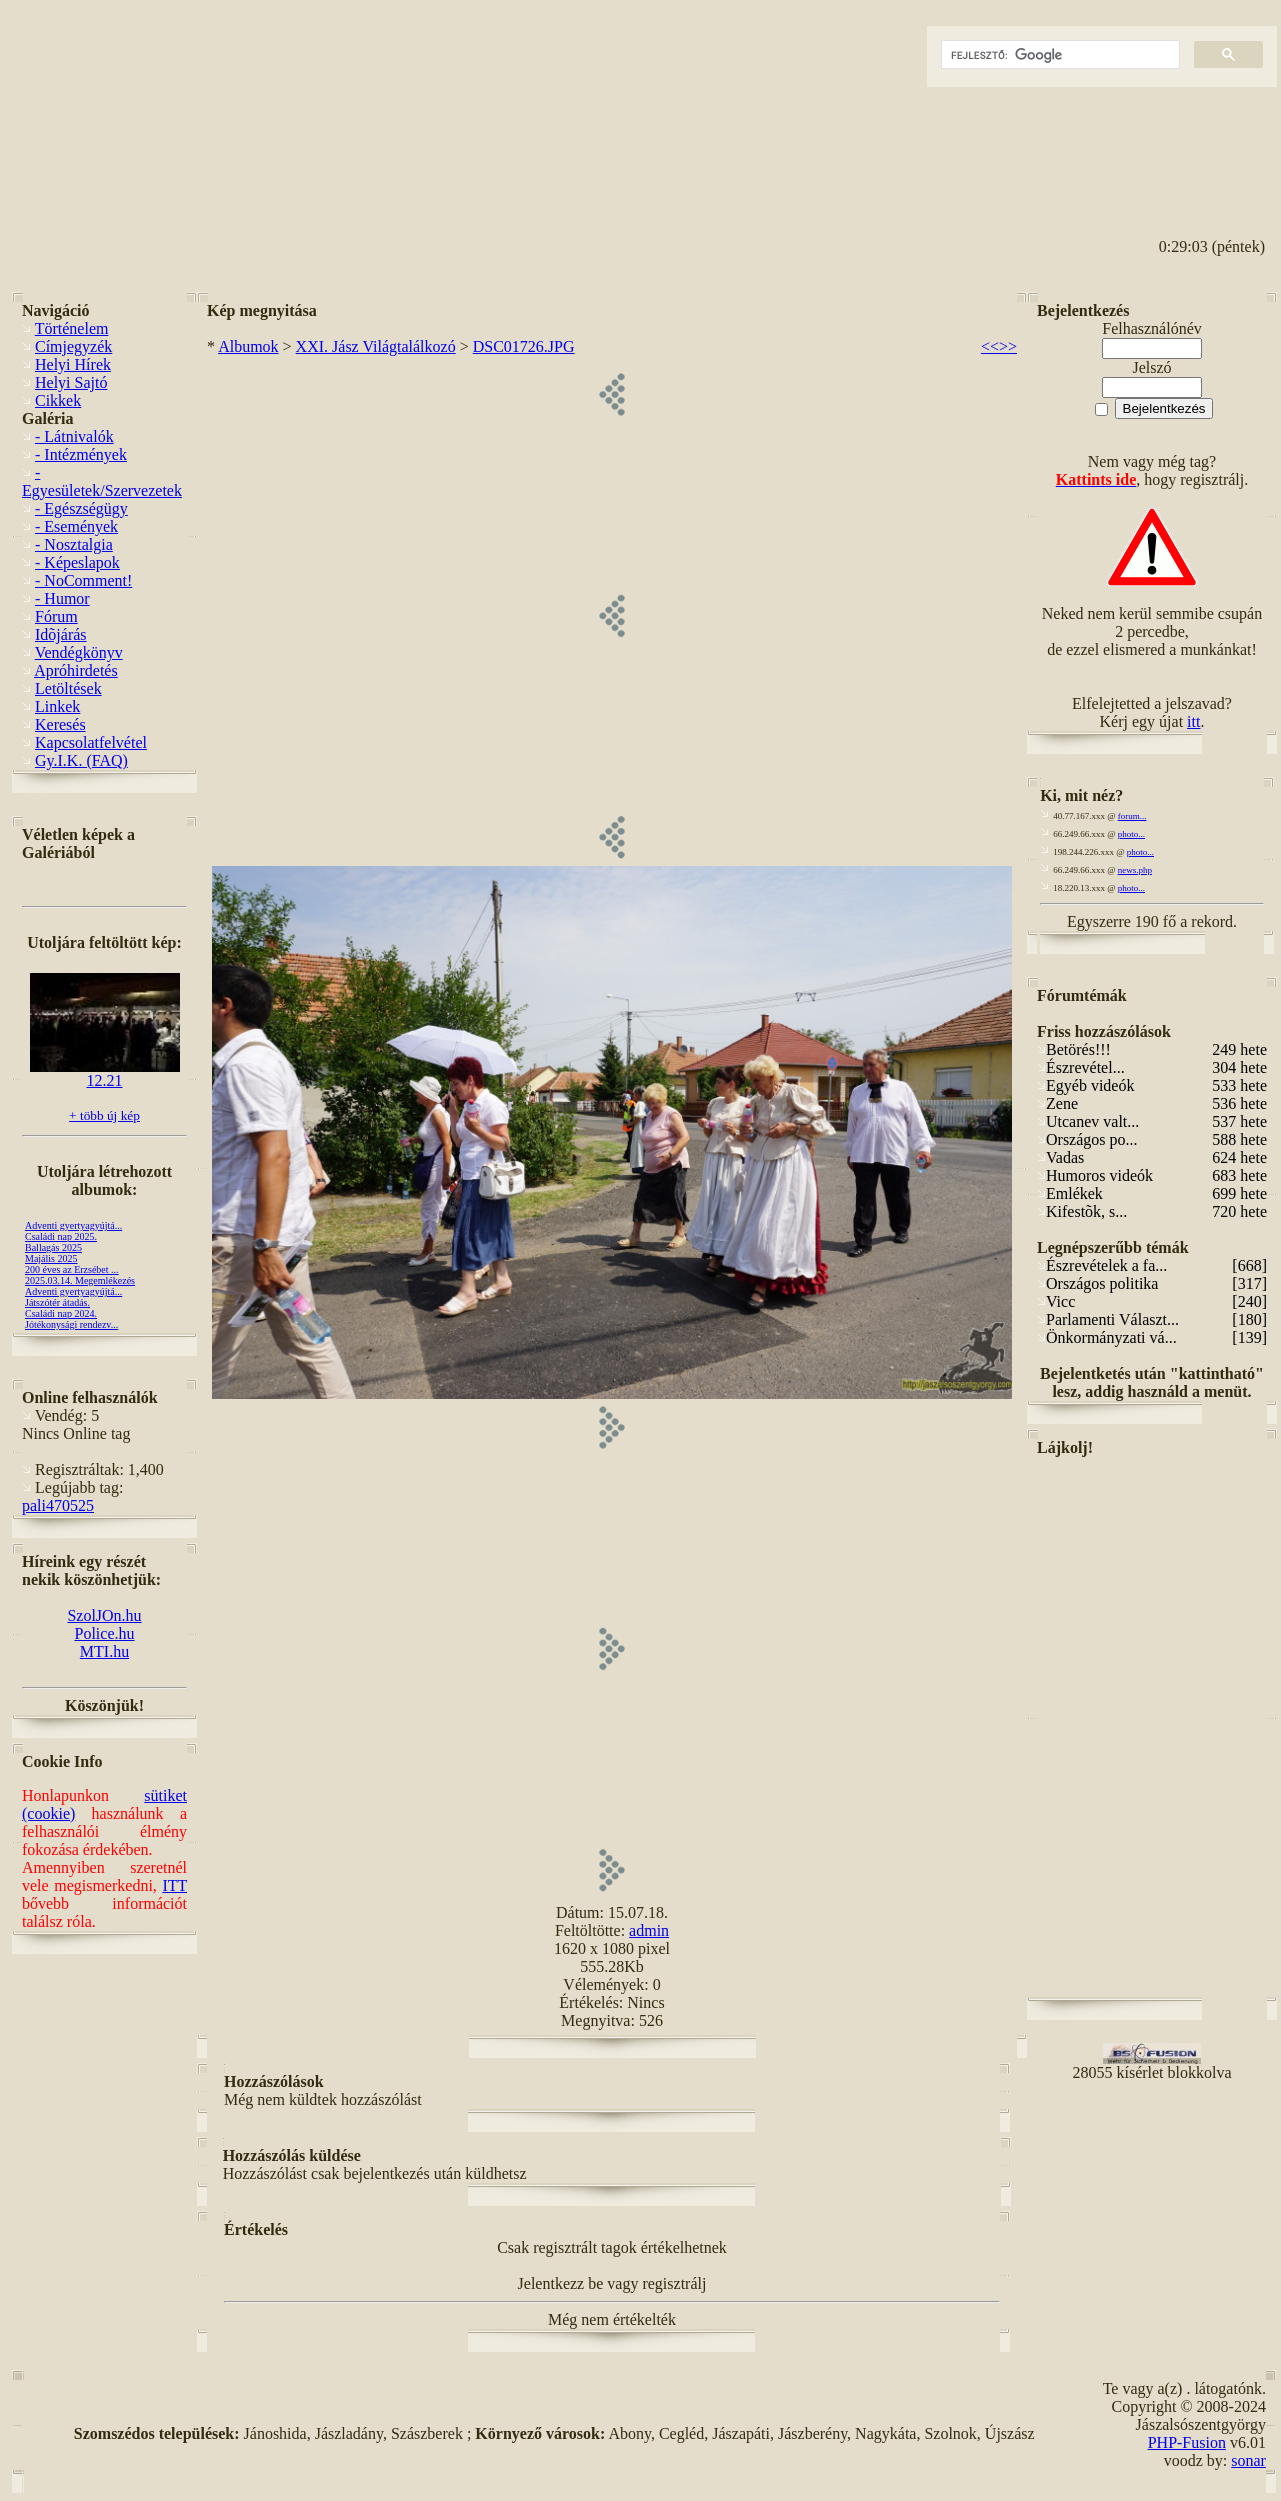 Image resolution: width=1281 pixels, height=2501 pixels. I want to click on - Egészségügy, so click(81, 508).